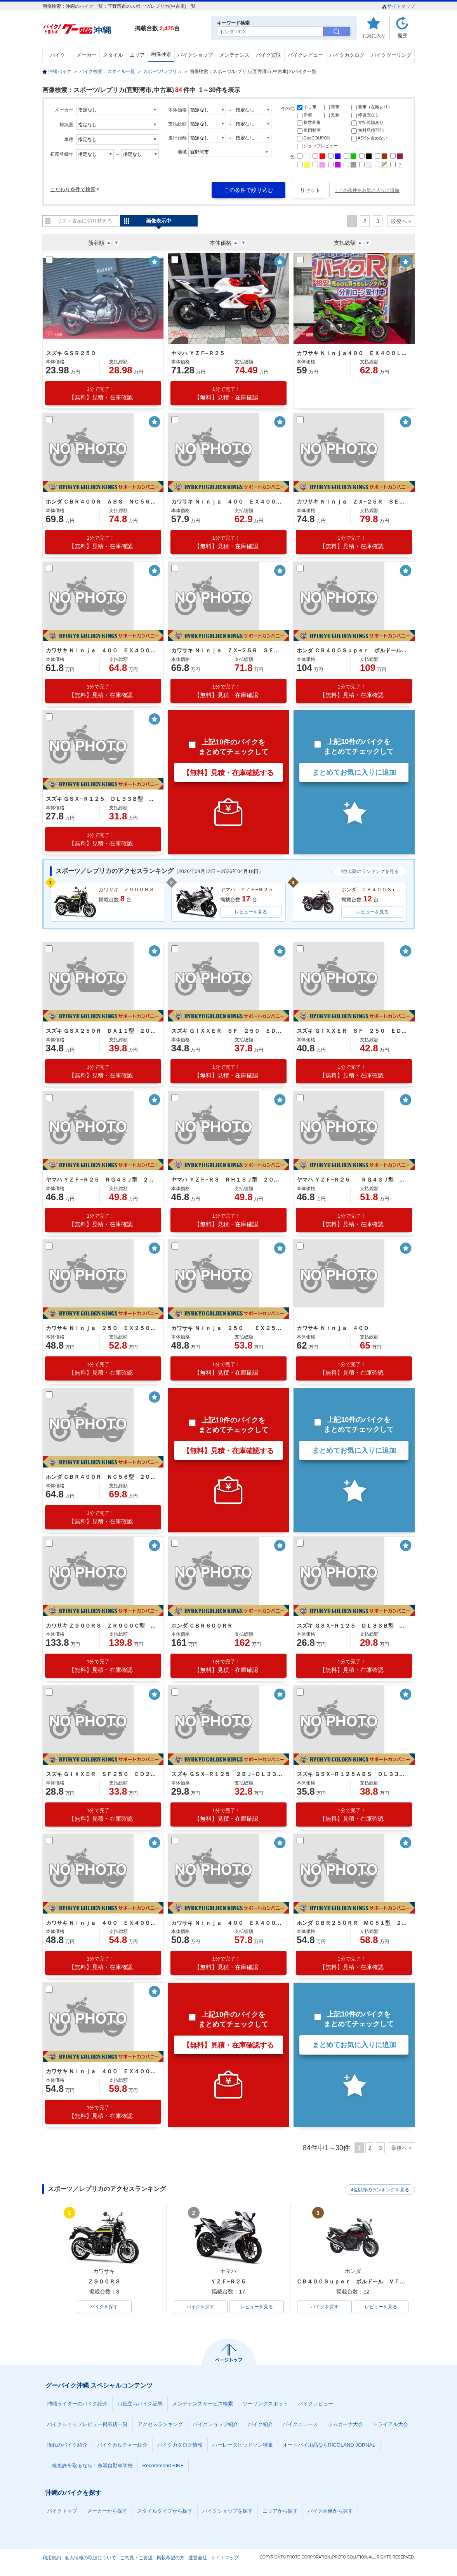 The image size is (457, 2576). Describe the element at coordinates (265, 2404) in the screenshot. I see `ツーリングスポット` at that location.